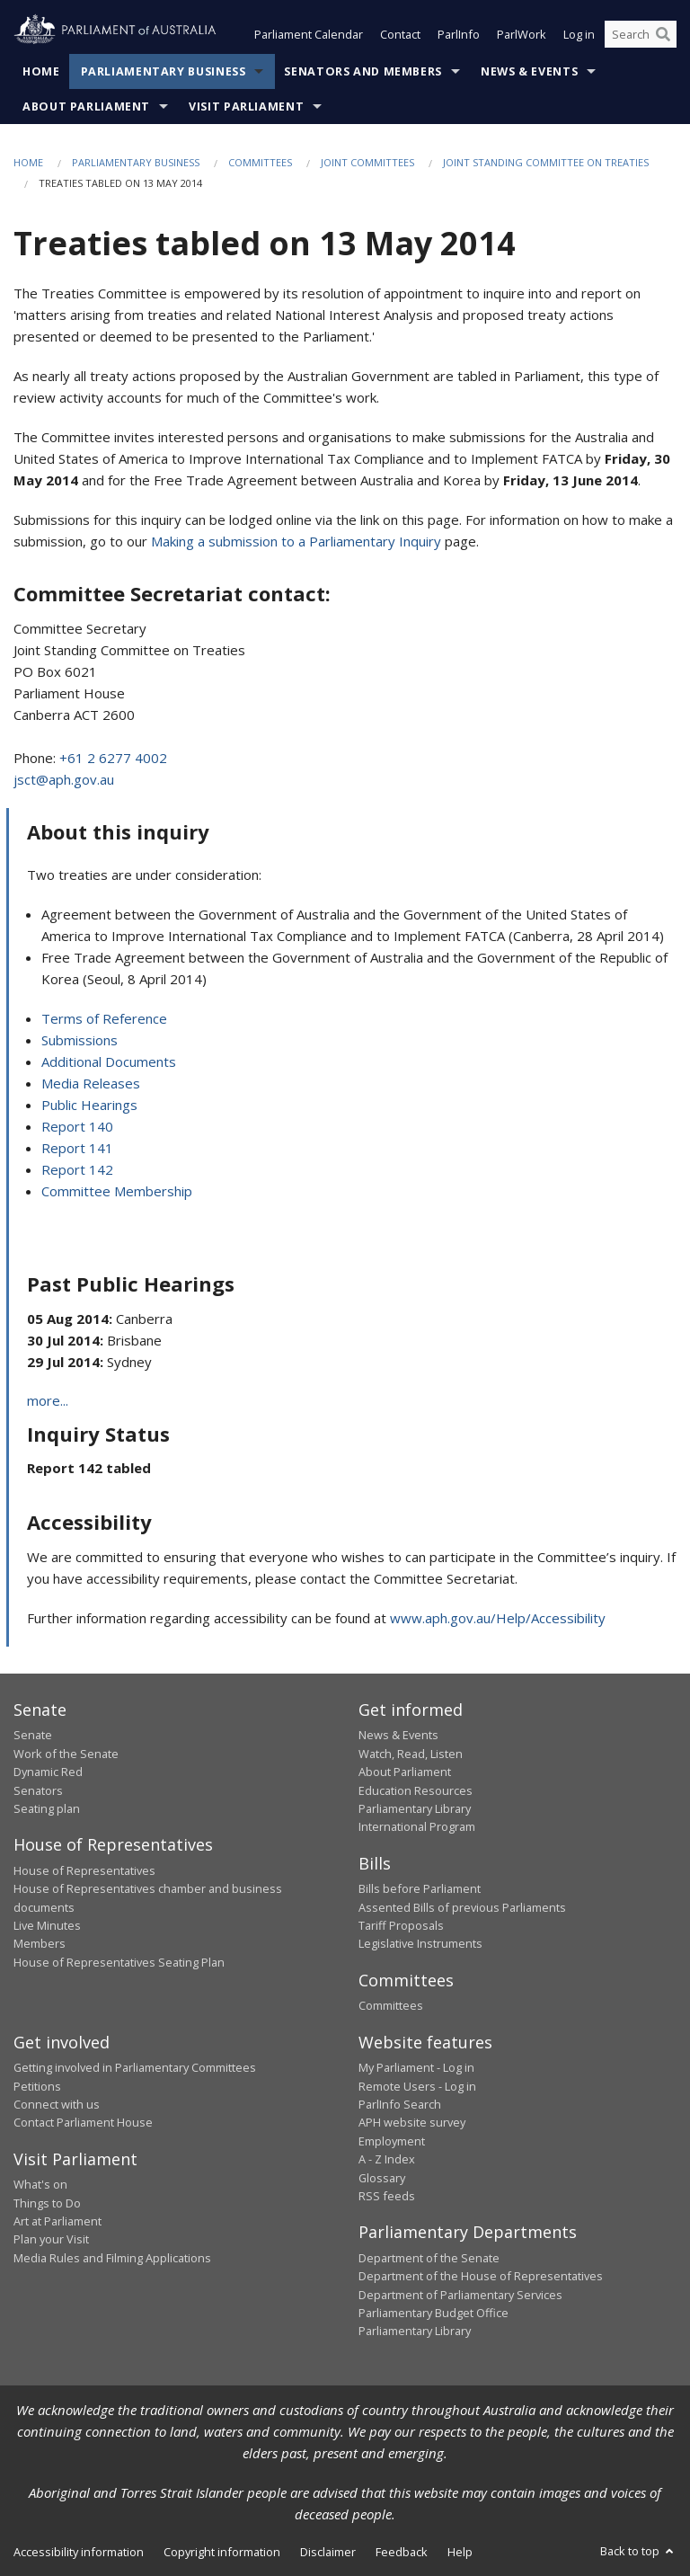 The image size is (690, 2576). What do you see at coordinates (411, 2122) in the screenshot?
I see `APH website survey` at bounding box center [411, 2122].